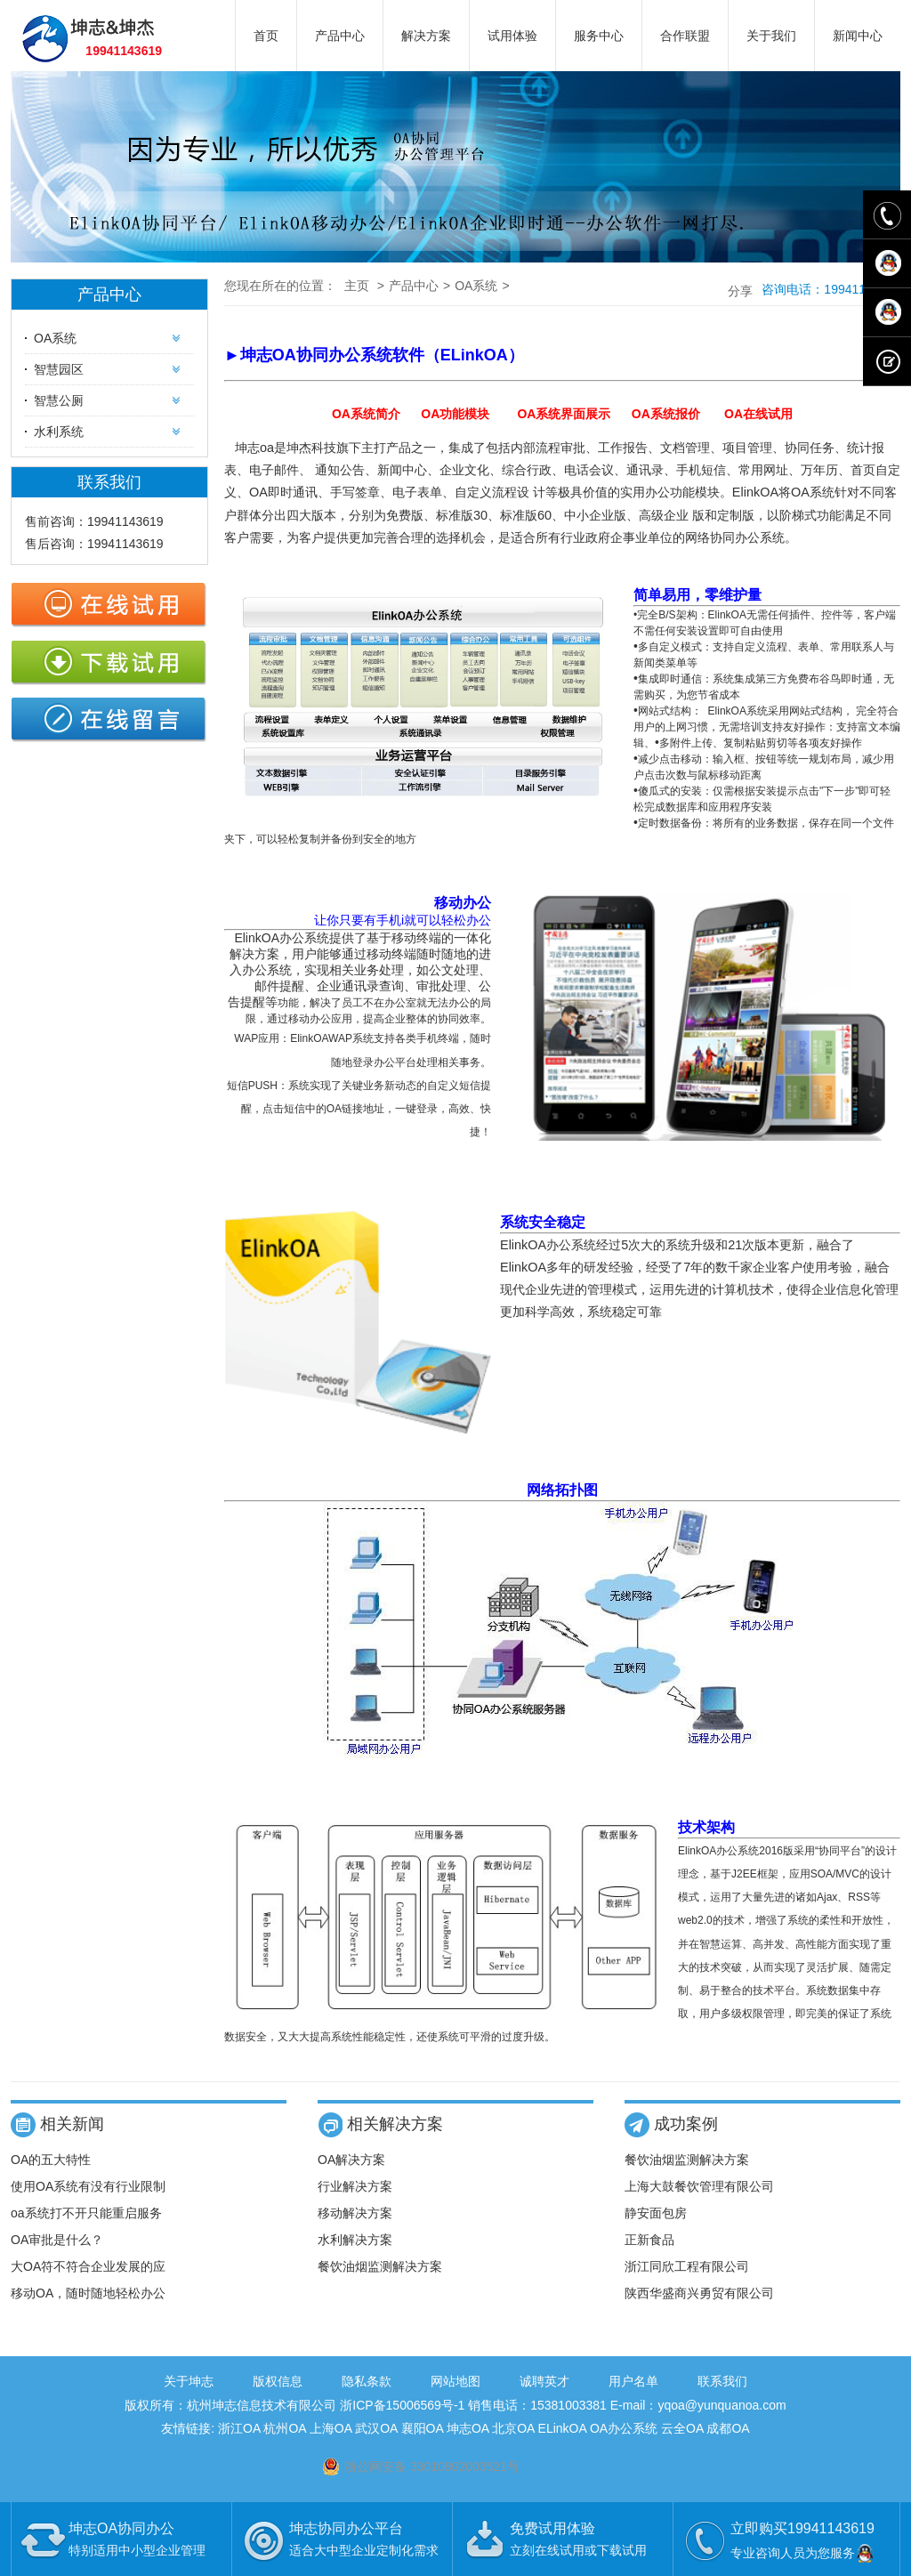 The width and height of the screenshot is (911, 2576). Describe the element at coordinates (266, 35) in the screenshot. I see `首页` at that location.